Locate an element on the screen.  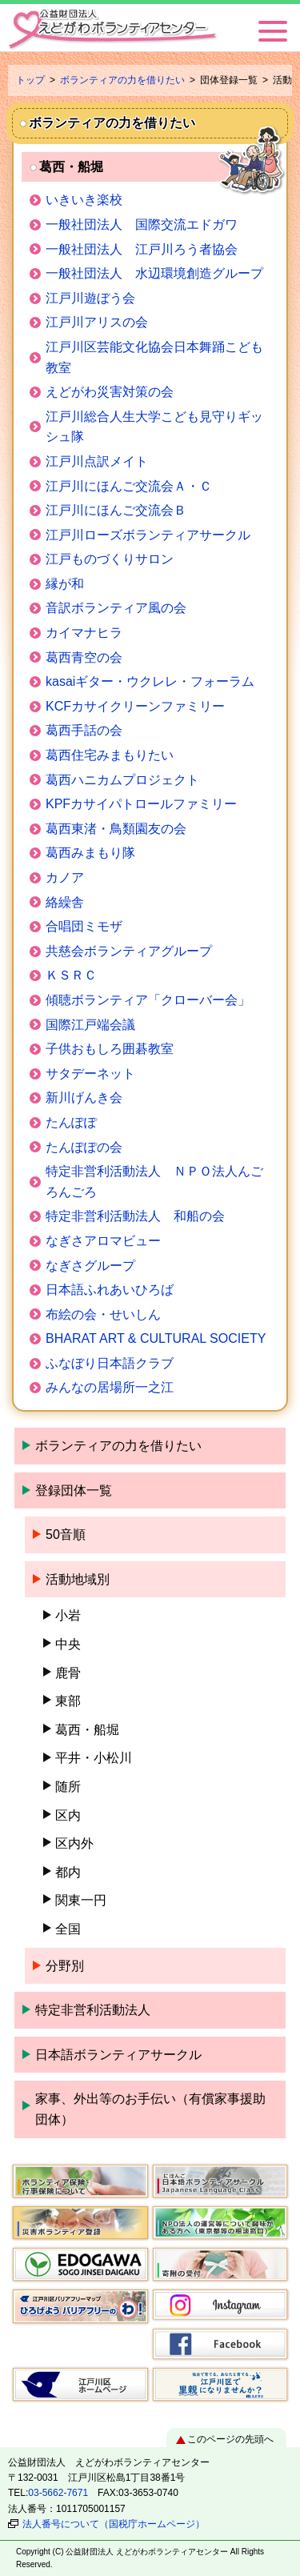
葛西青空の会 is located at coordinates (84, 657).